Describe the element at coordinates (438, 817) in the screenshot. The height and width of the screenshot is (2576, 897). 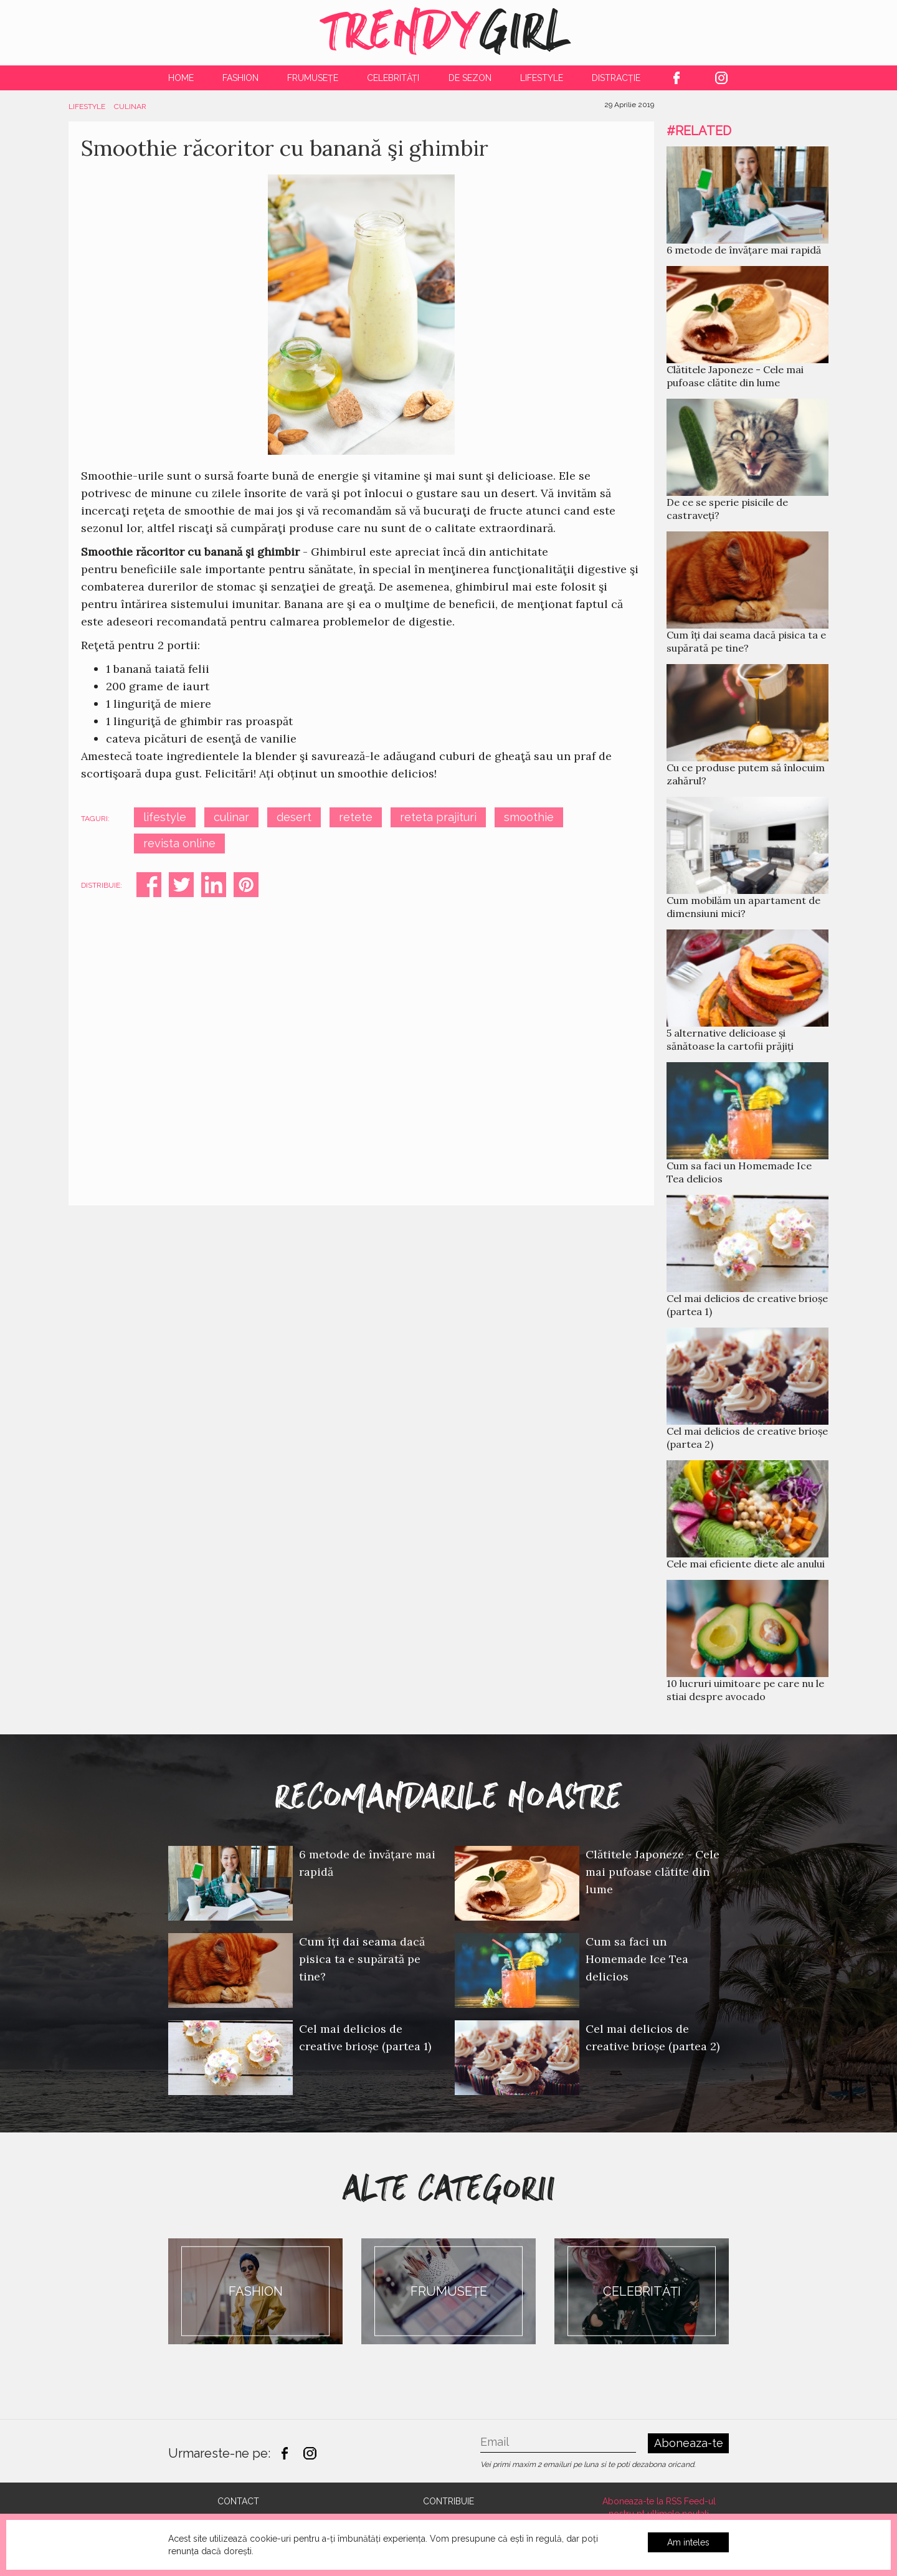
I see `reteta prajituri` at that location.